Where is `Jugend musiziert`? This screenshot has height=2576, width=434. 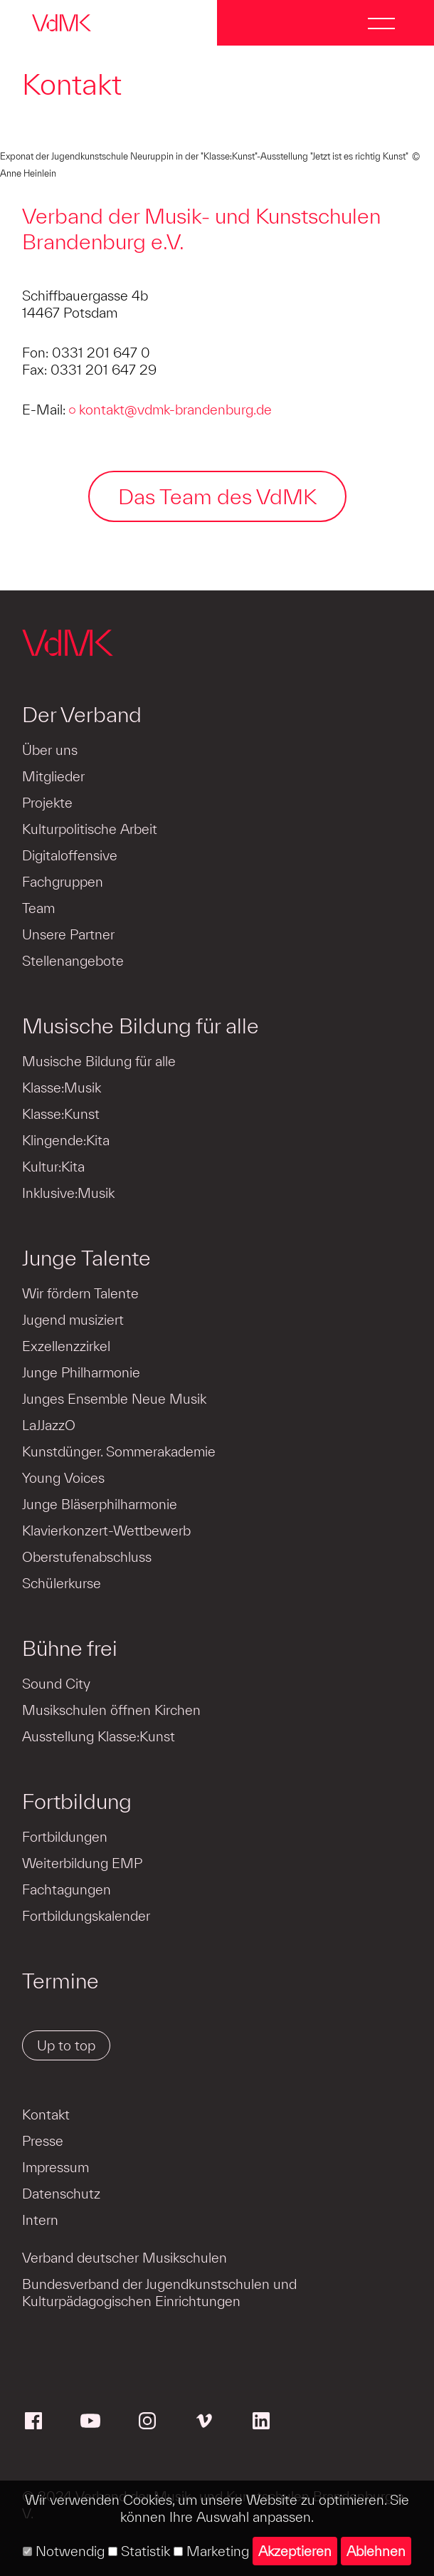 Jugend musiziert is located at coordinates (73, 1320).